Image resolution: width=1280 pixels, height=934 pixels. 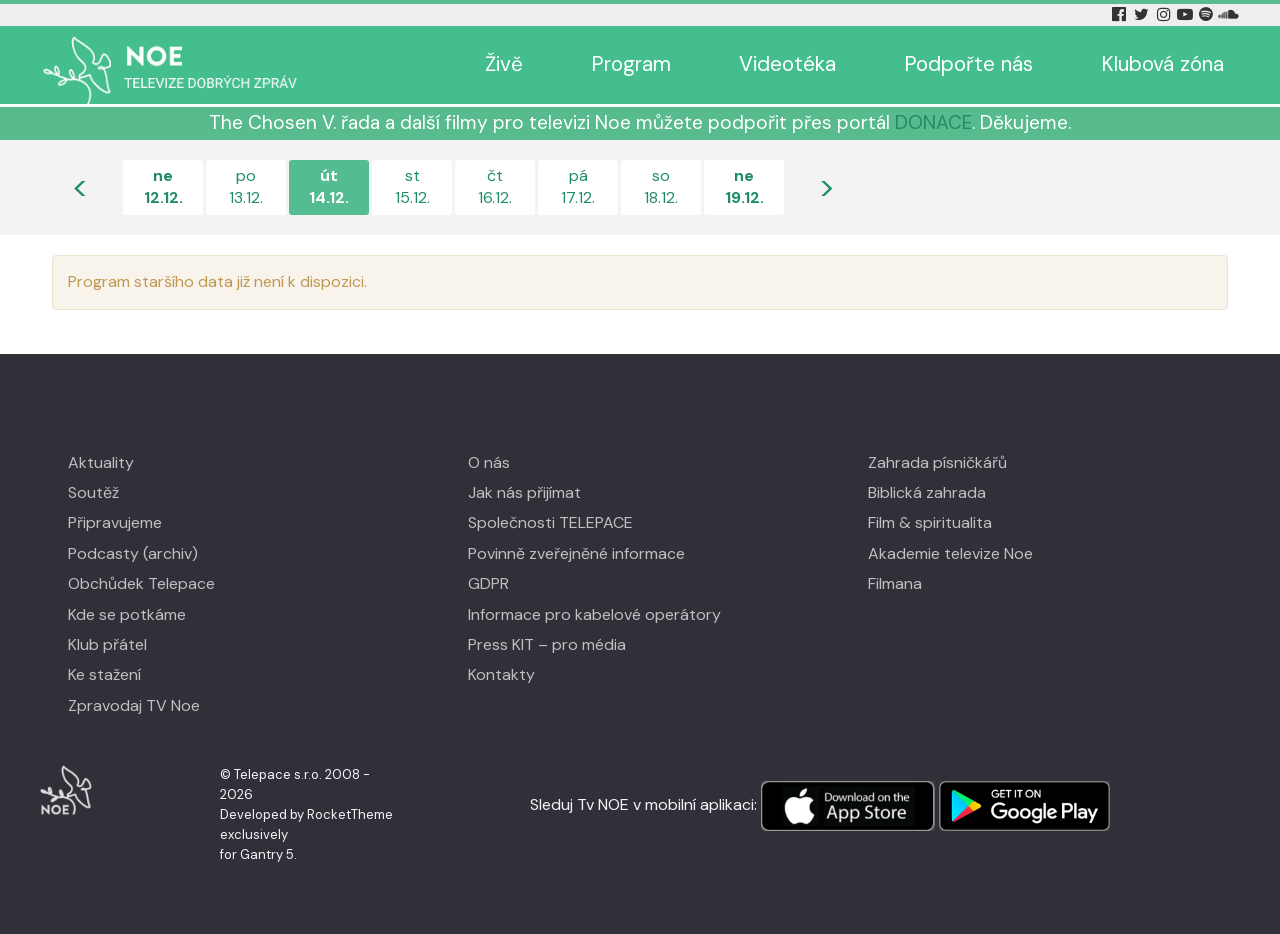 I want to click on út14.12., so click(x=329, y=186).